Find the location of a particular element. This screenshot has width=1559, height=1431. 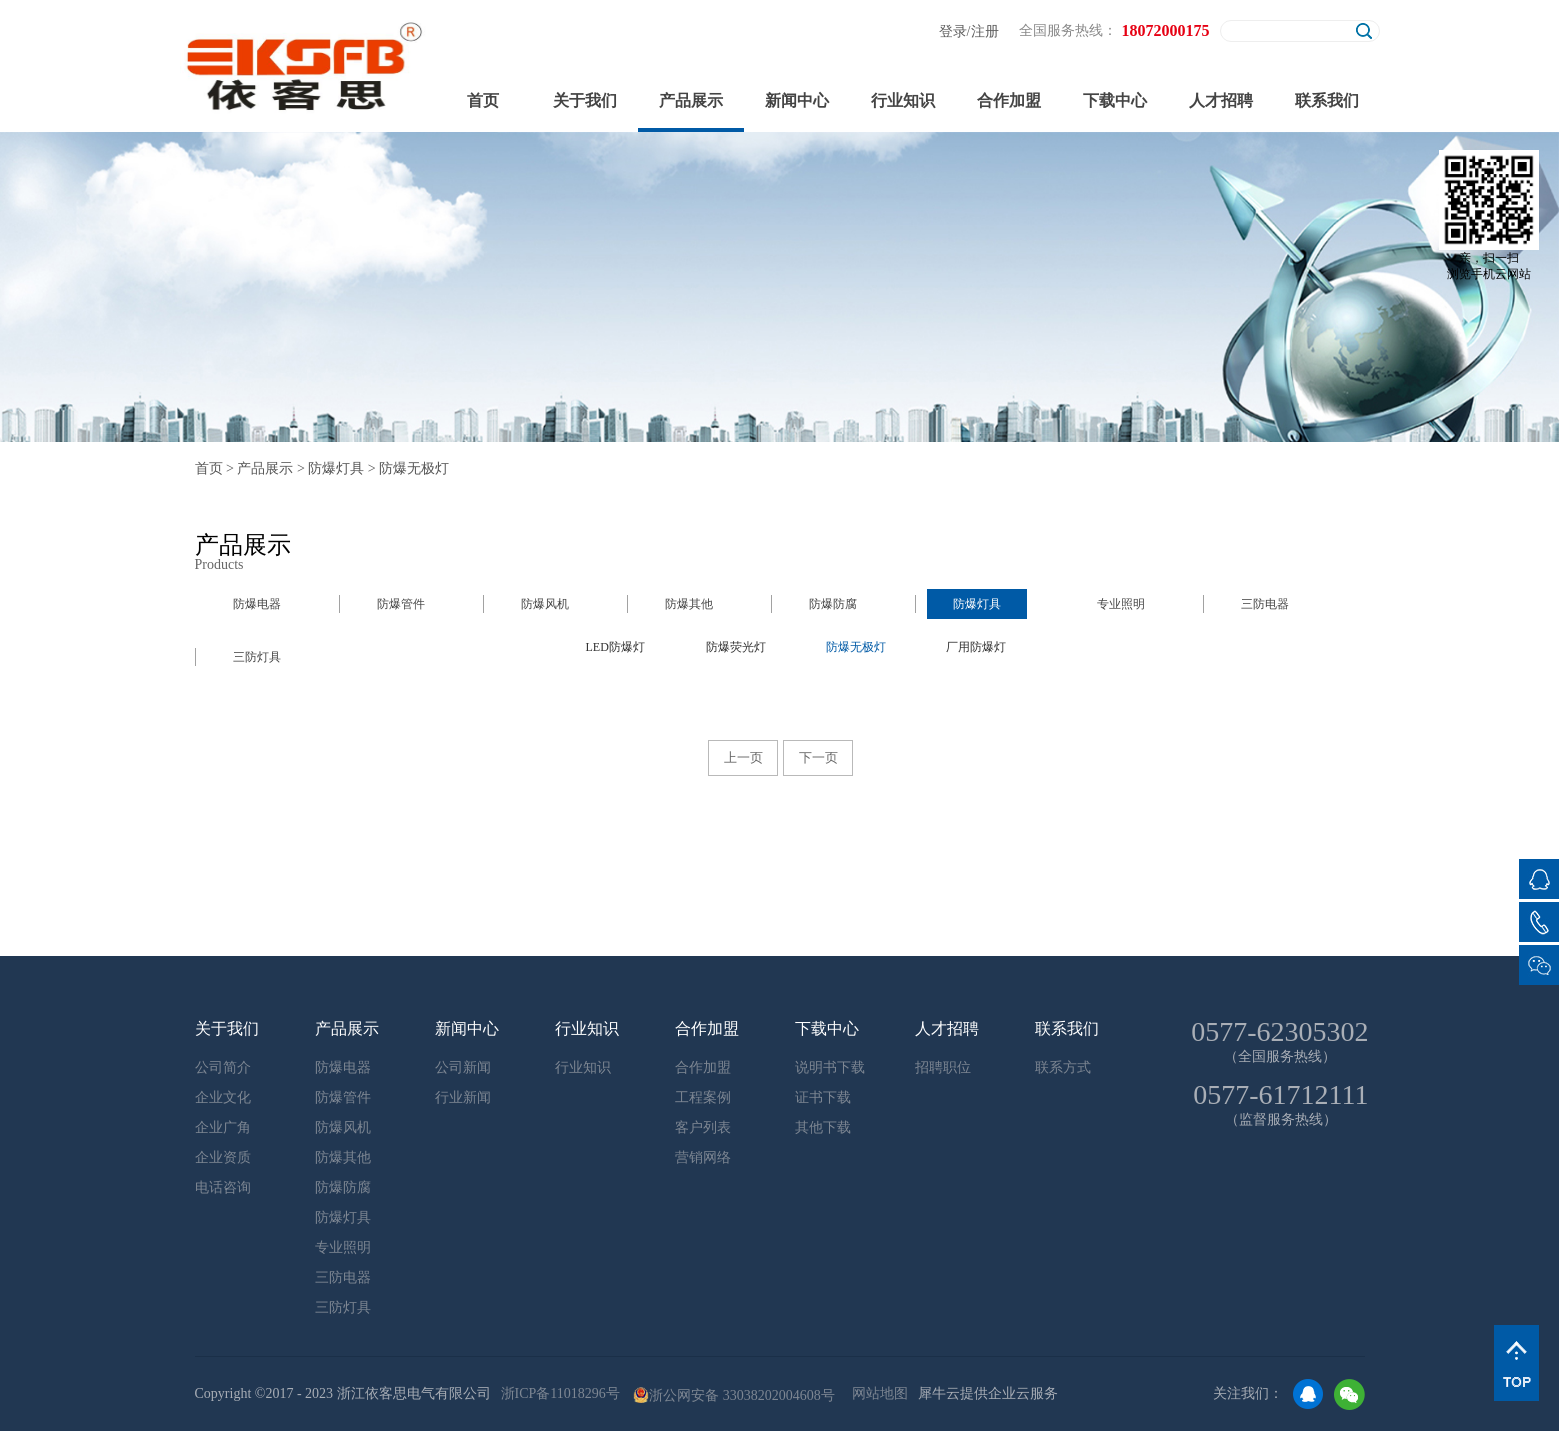

首页 is located at coordinates (483, 100).